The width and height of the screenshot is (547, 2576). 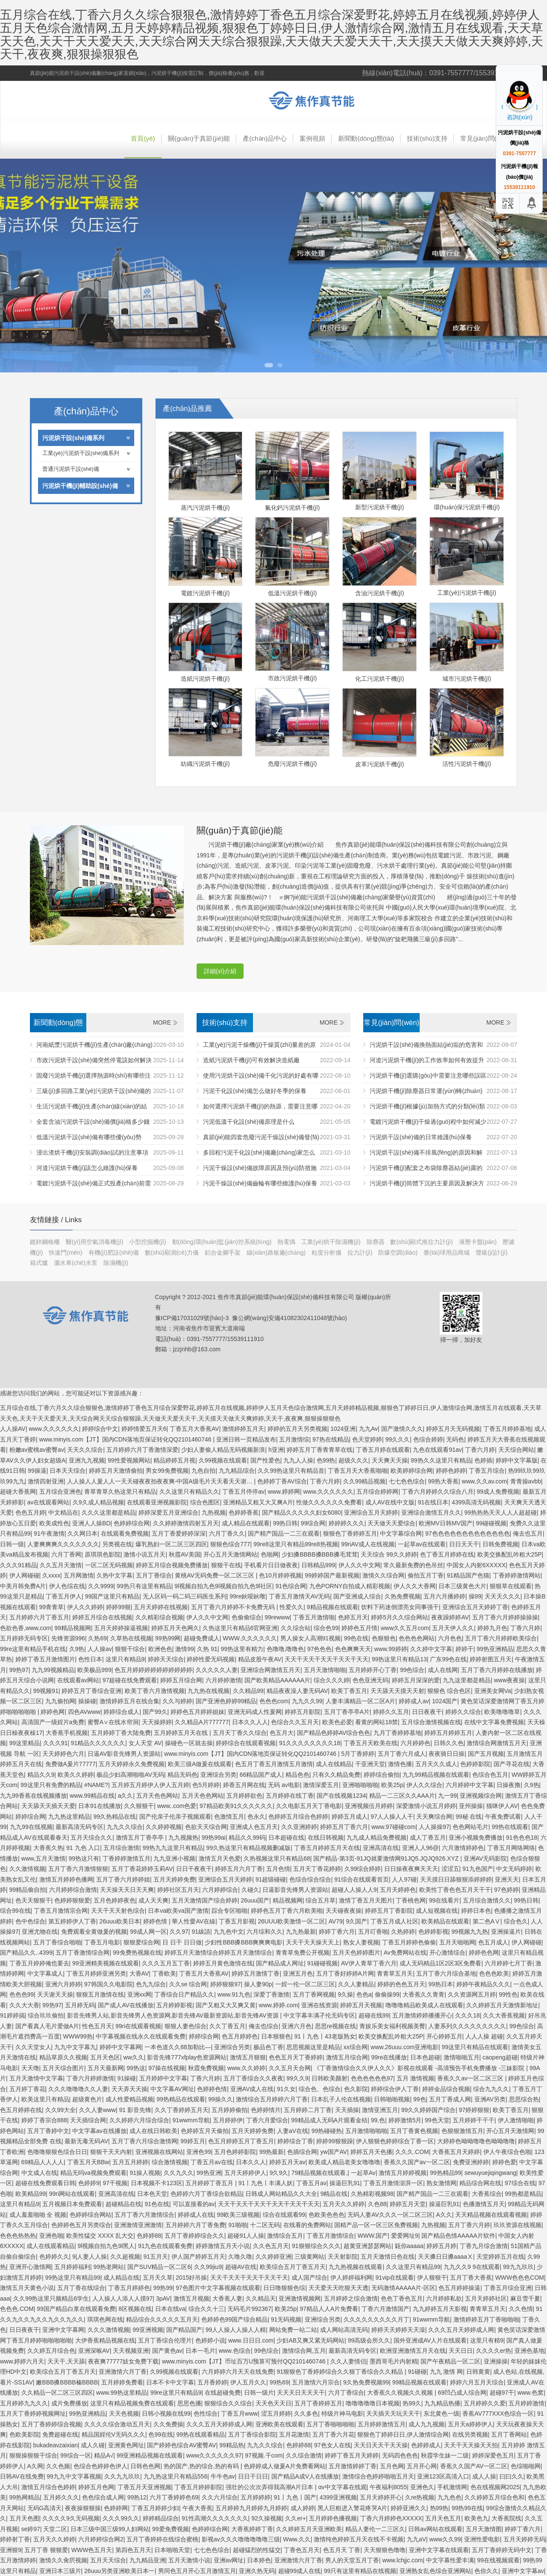 I want to click on 五月婷婷九九久久, so click(x=24, y=2403).